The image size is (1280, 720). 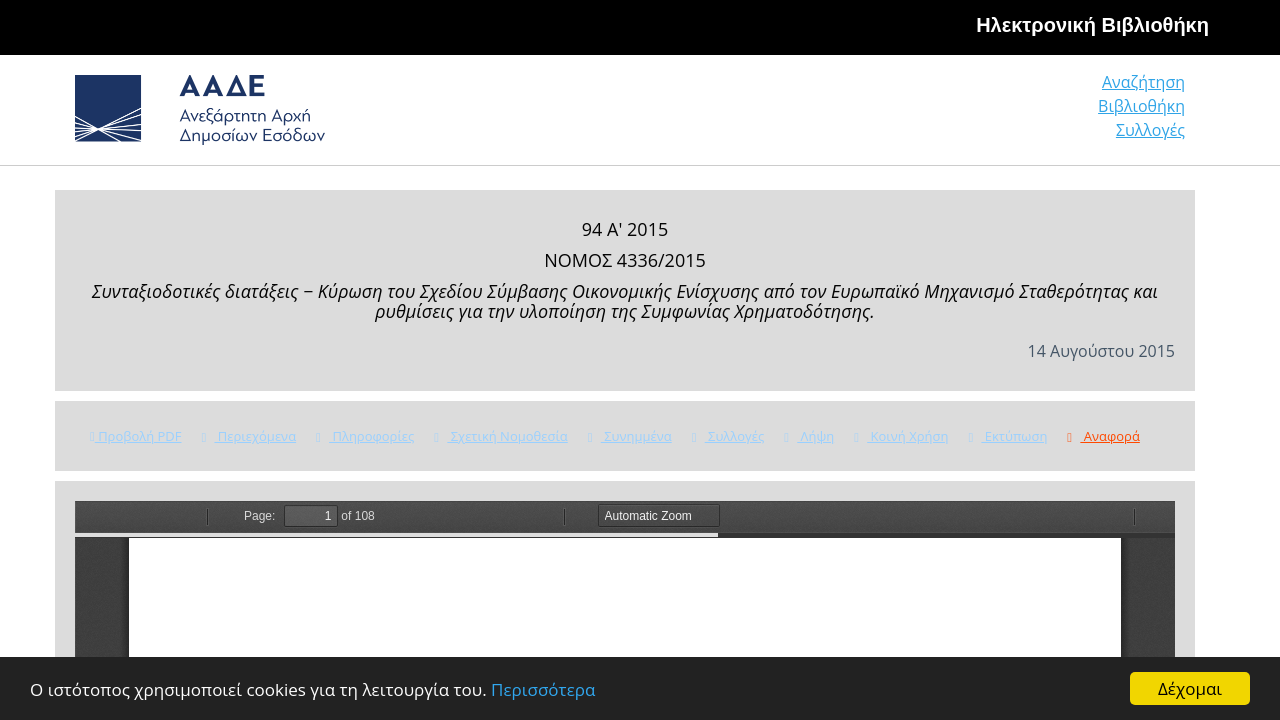 I want to click on Περιεχόμενα, so click(x=248, y=436).